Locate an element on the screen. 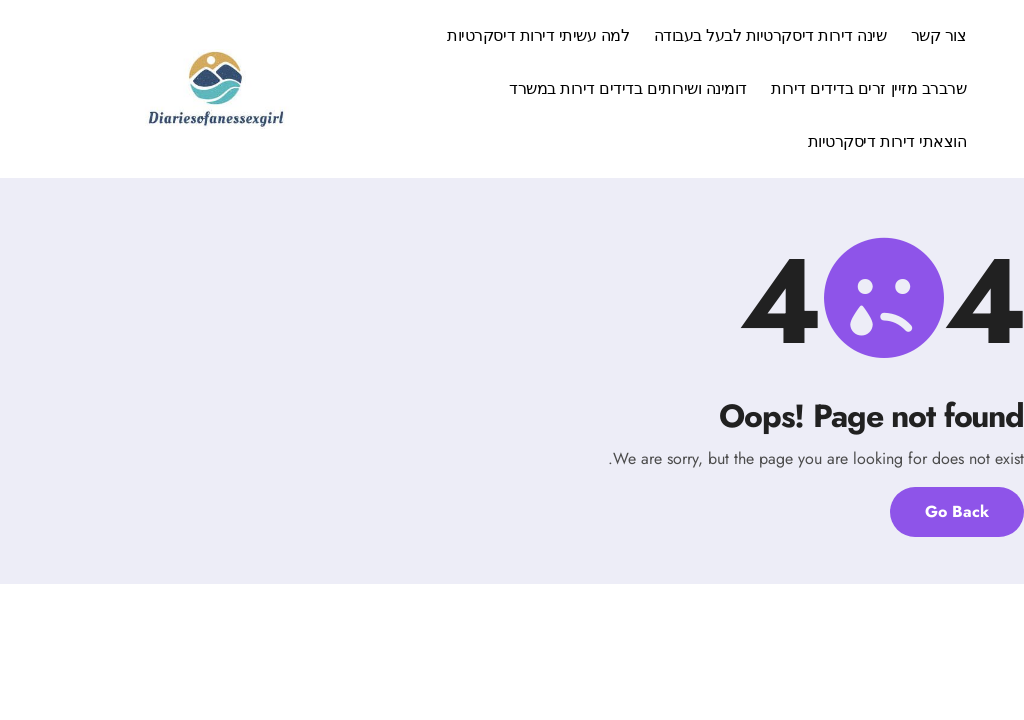 The width and height of the screenshot is (1024, 720). Go Back is located at coordinates (957, 511).